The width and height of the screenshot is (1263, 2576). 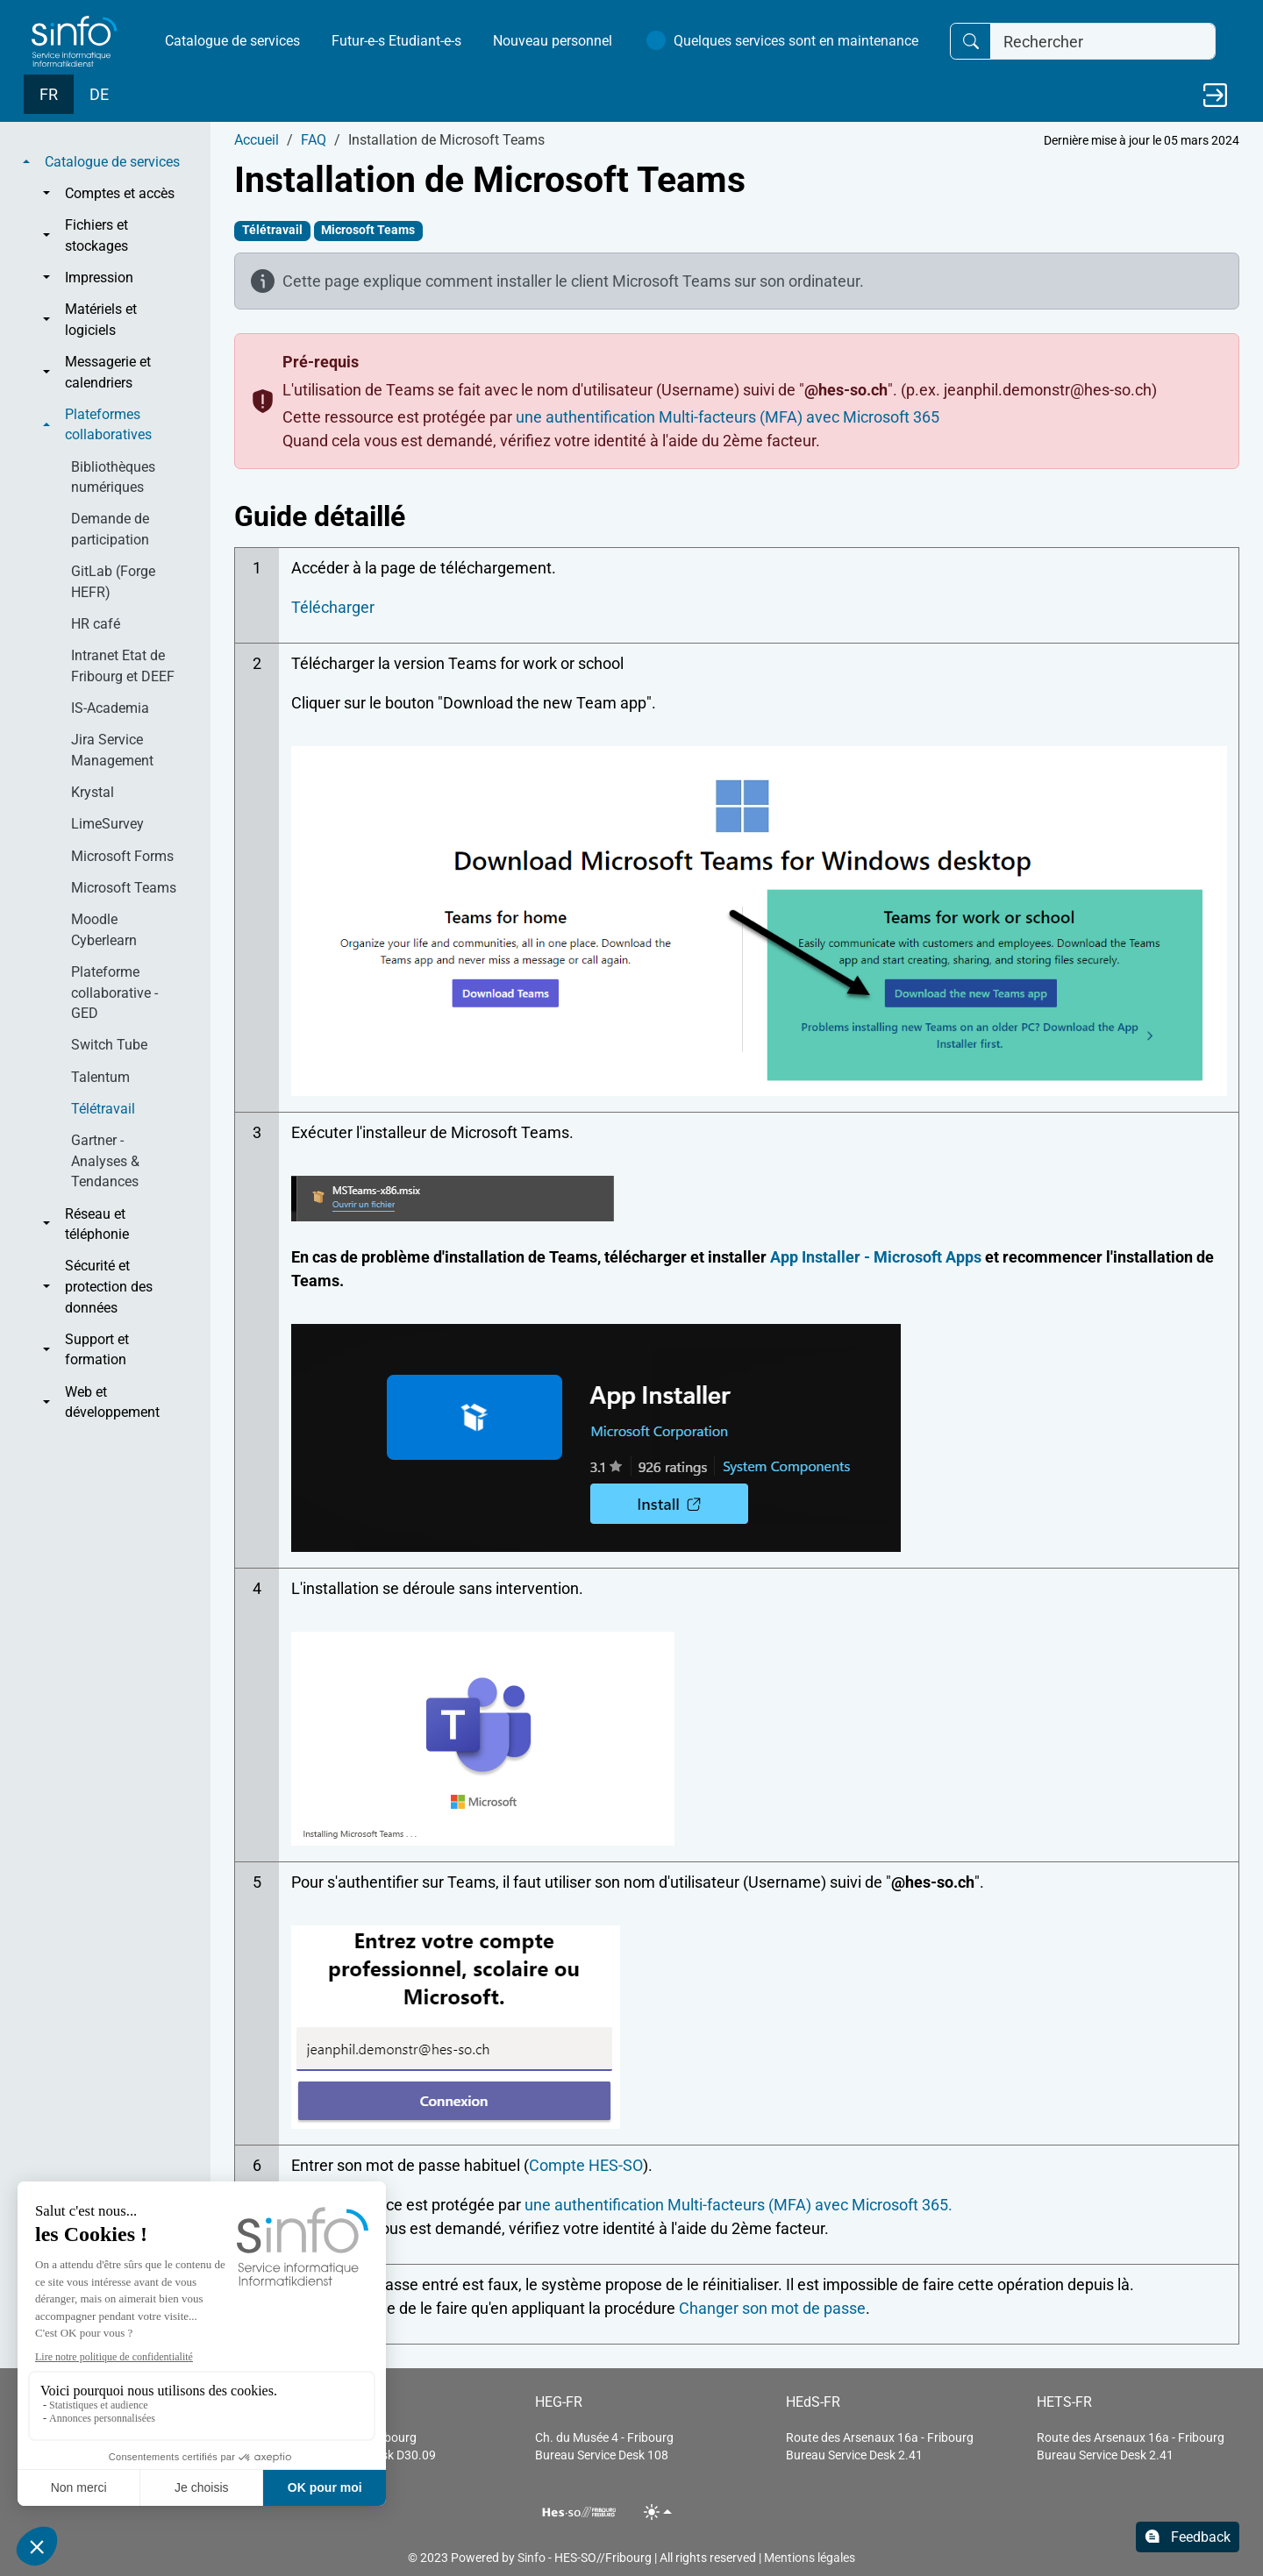 I want to click on une authentification Multi-facteurs (MFA) avec Microsoft 365, so click(x=727, y=417).